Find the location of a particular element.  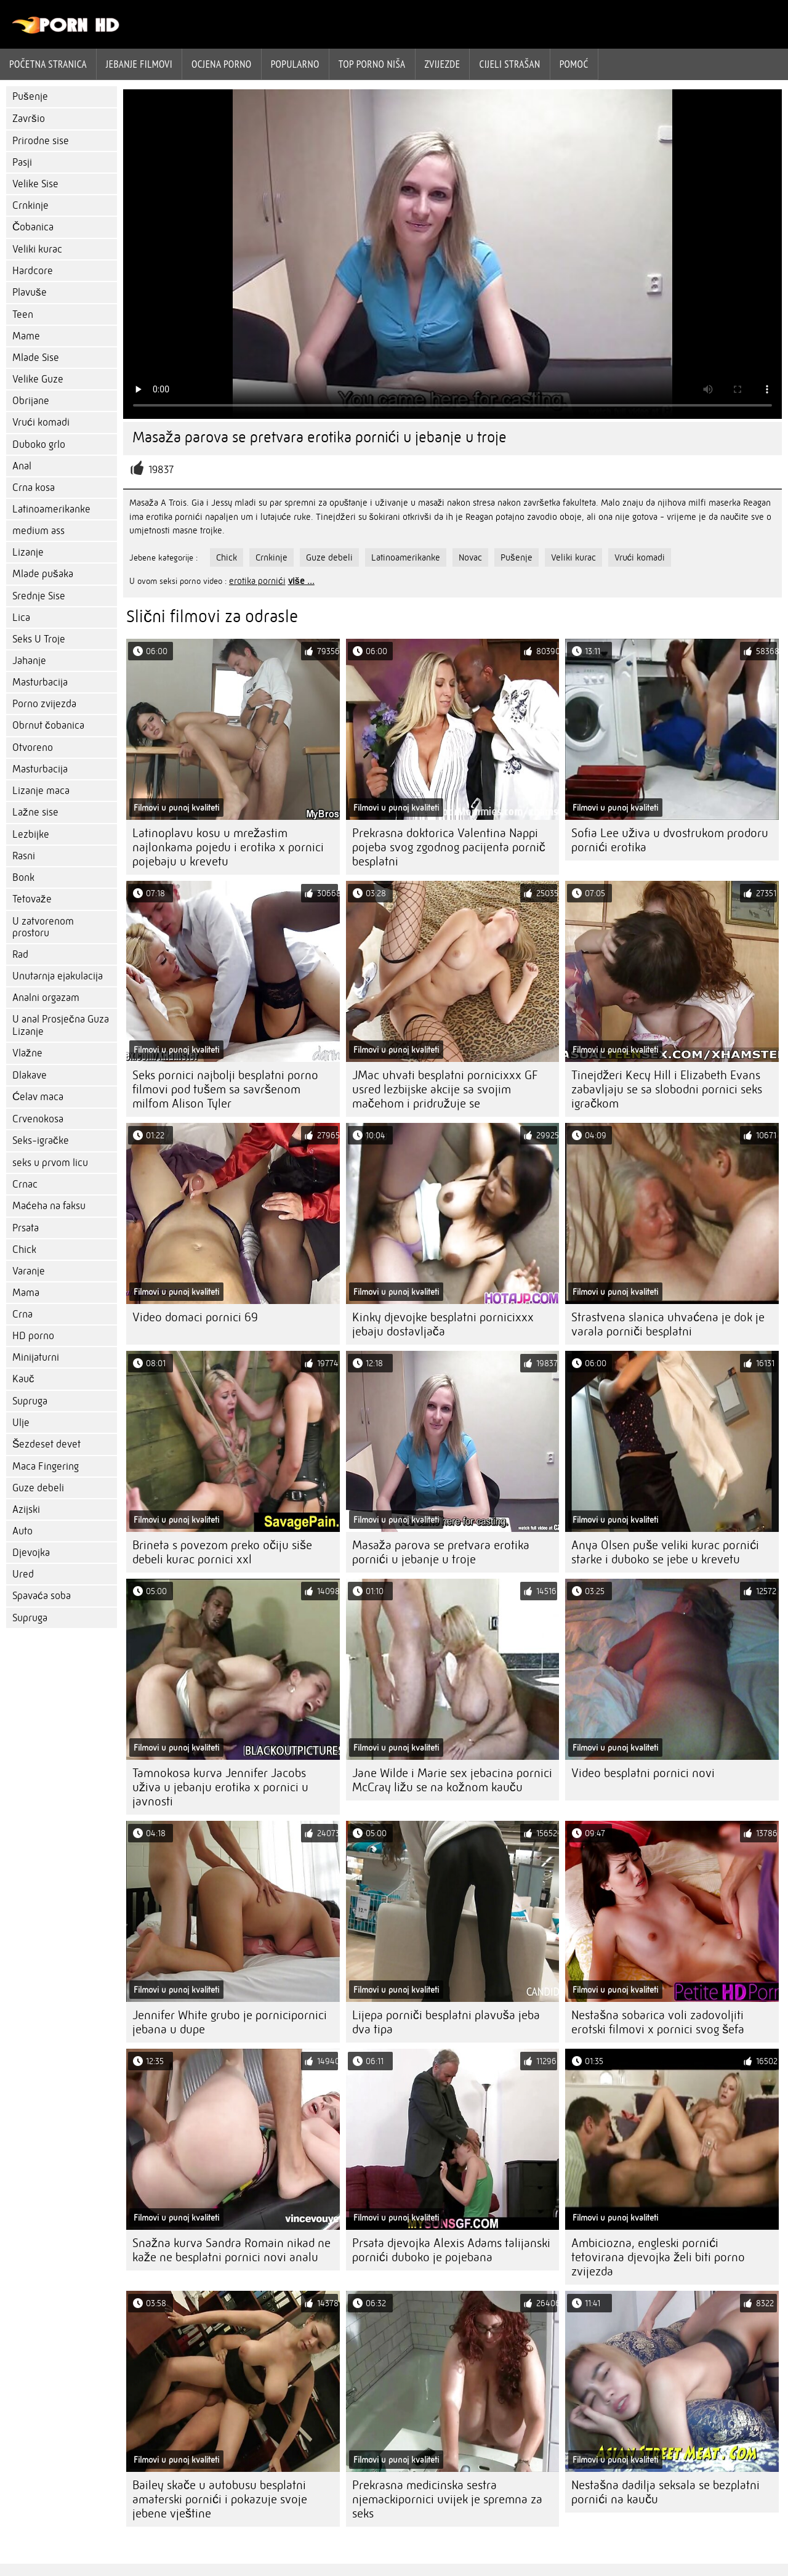

Varanje is located at coordinates (28, 1271).